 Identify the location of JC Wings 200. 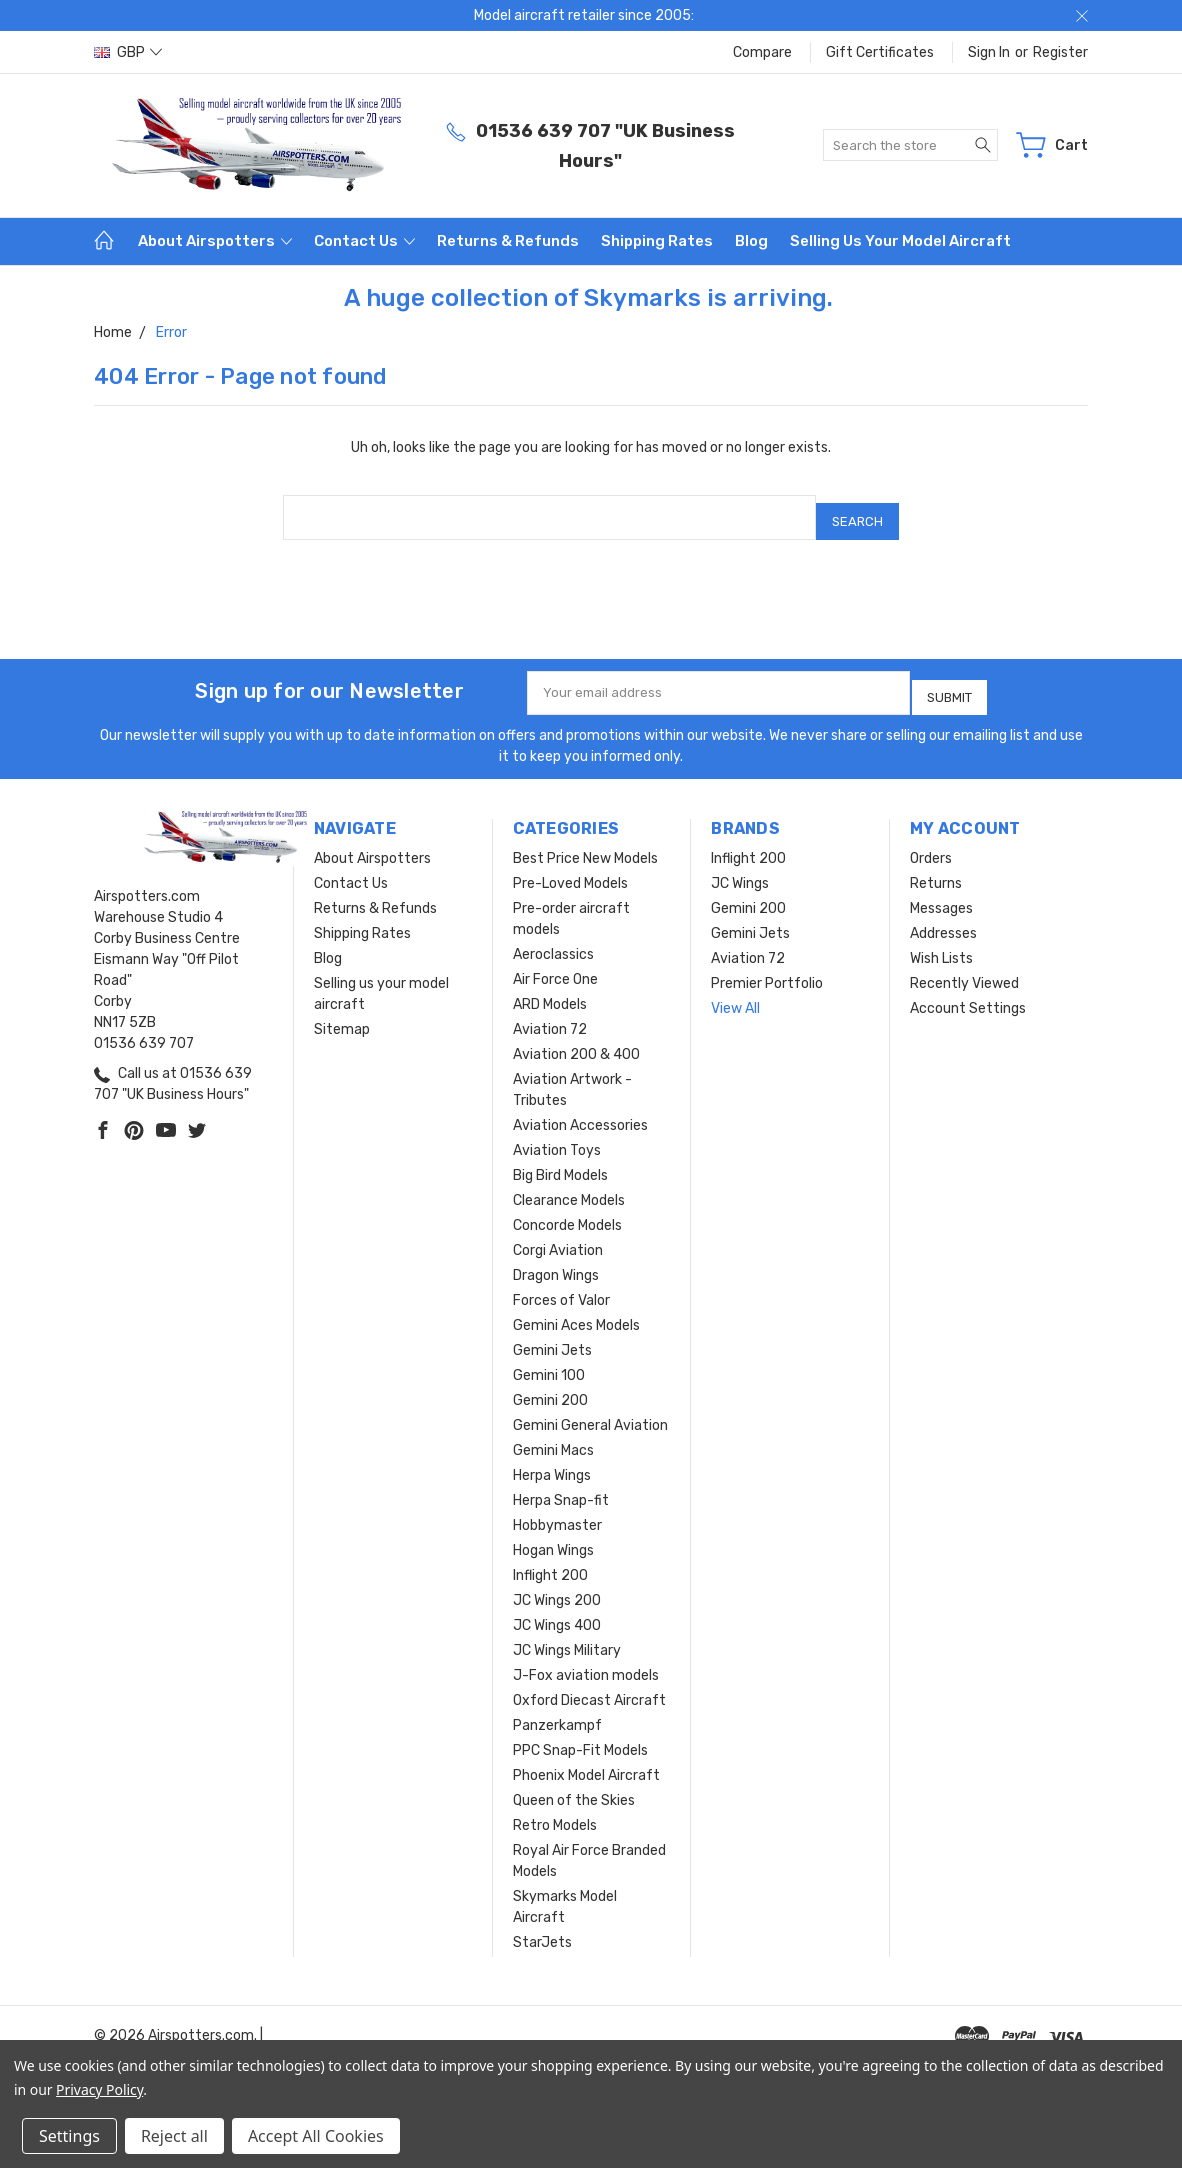
(557, 1585).